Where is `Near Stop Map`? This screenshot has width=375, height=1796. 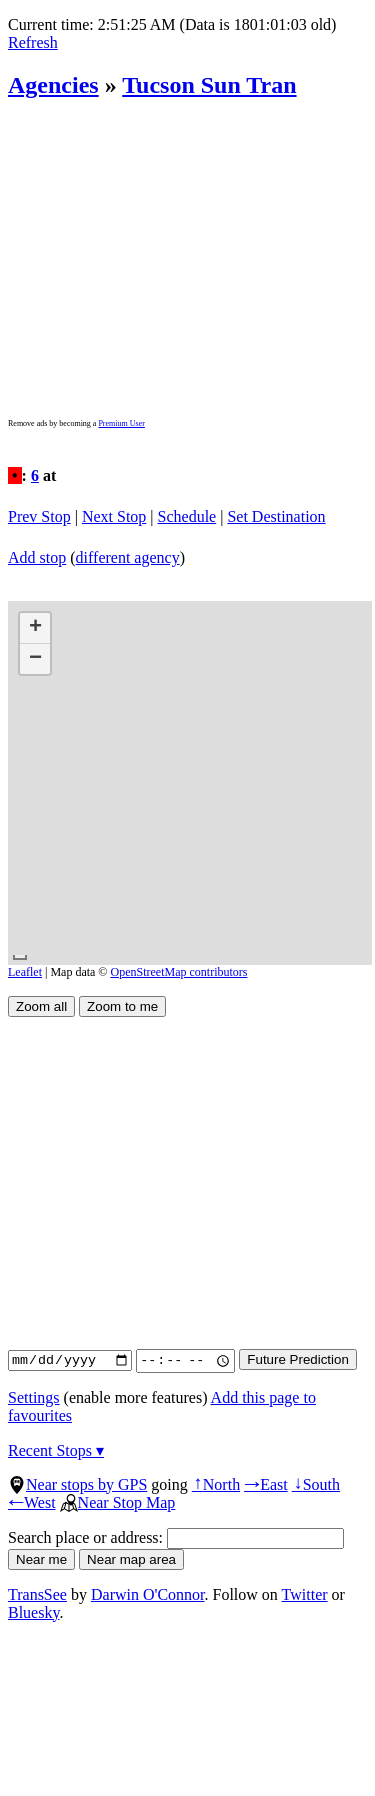
Near Stop Map is located at coordinates (118, 1502).